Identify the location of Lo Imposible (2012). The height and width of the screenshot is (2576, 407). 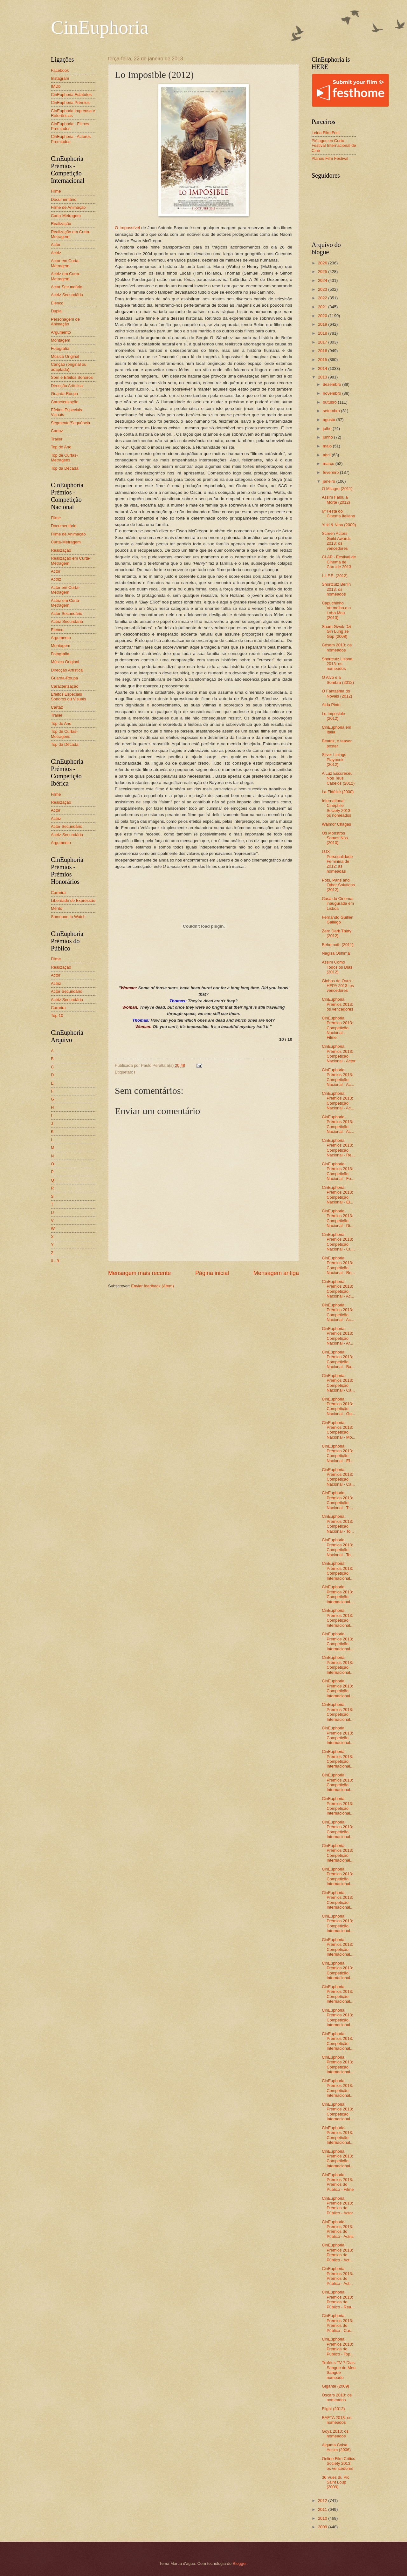
(333, 716).